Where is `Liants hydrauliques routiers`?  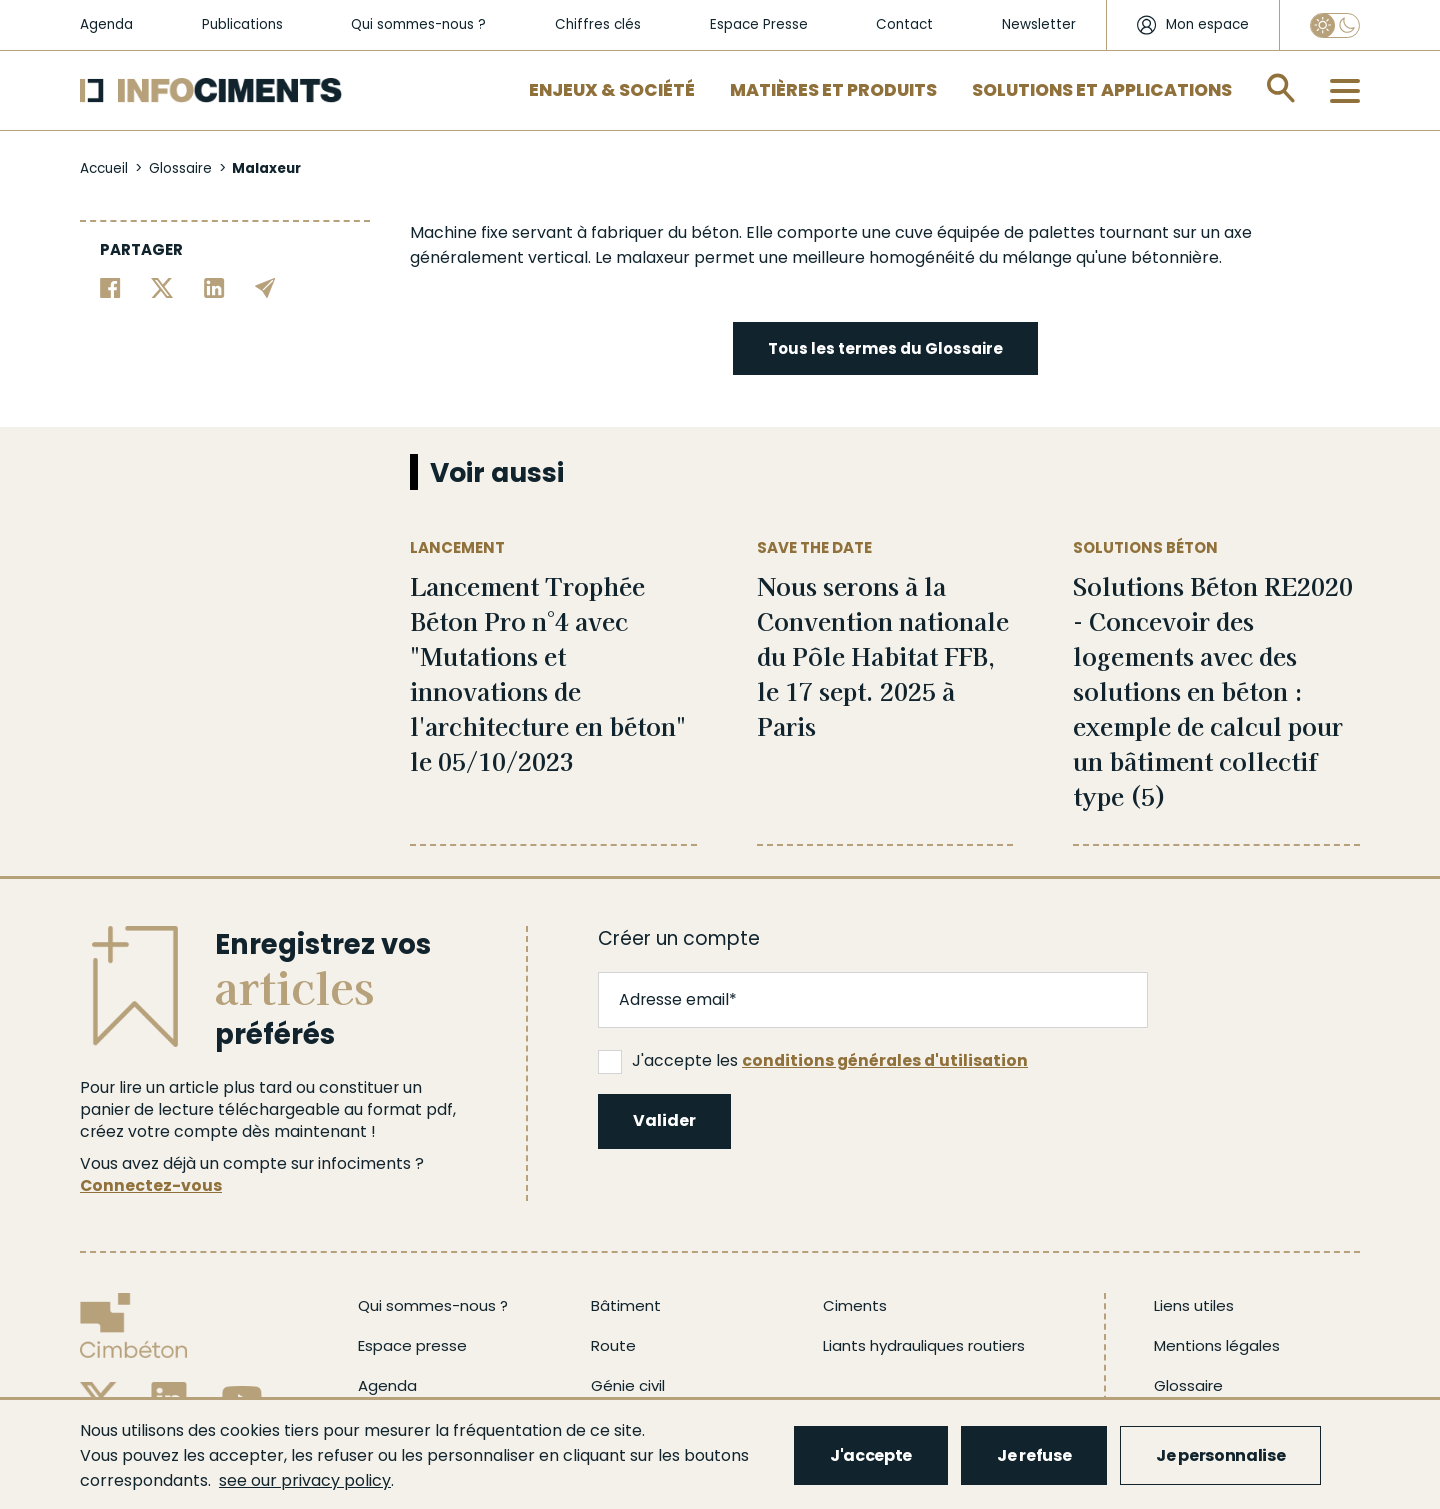 Liants hydrauliques routiers is located at coordinates (924, 1345).